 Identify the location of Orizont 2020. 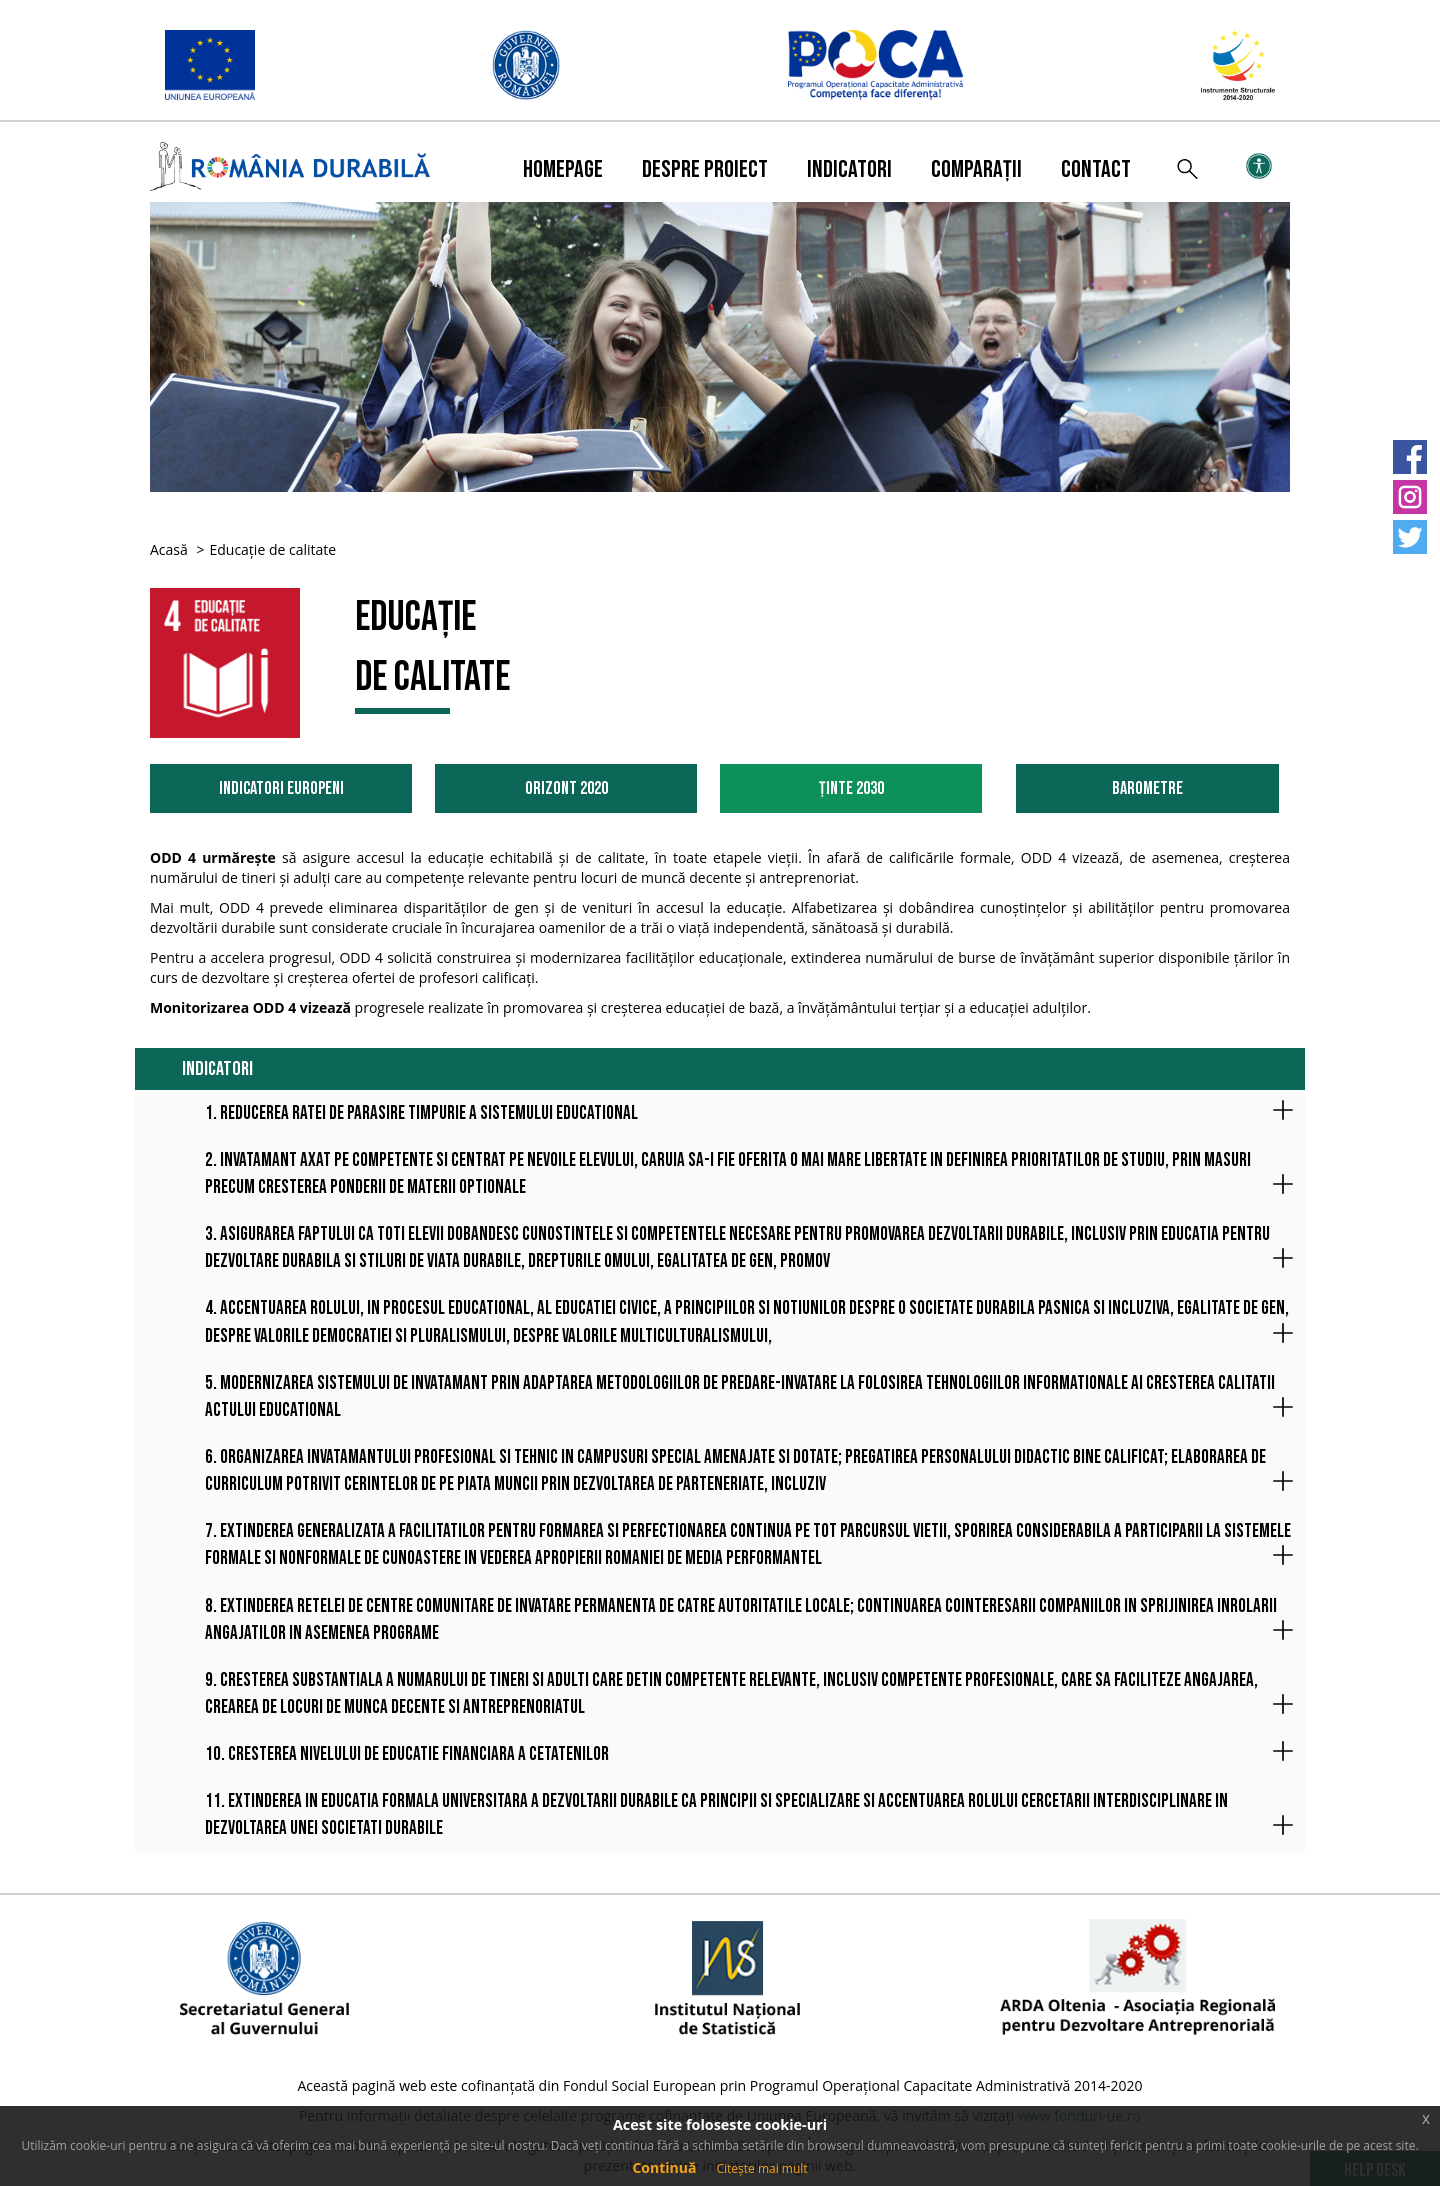
(566, 788).